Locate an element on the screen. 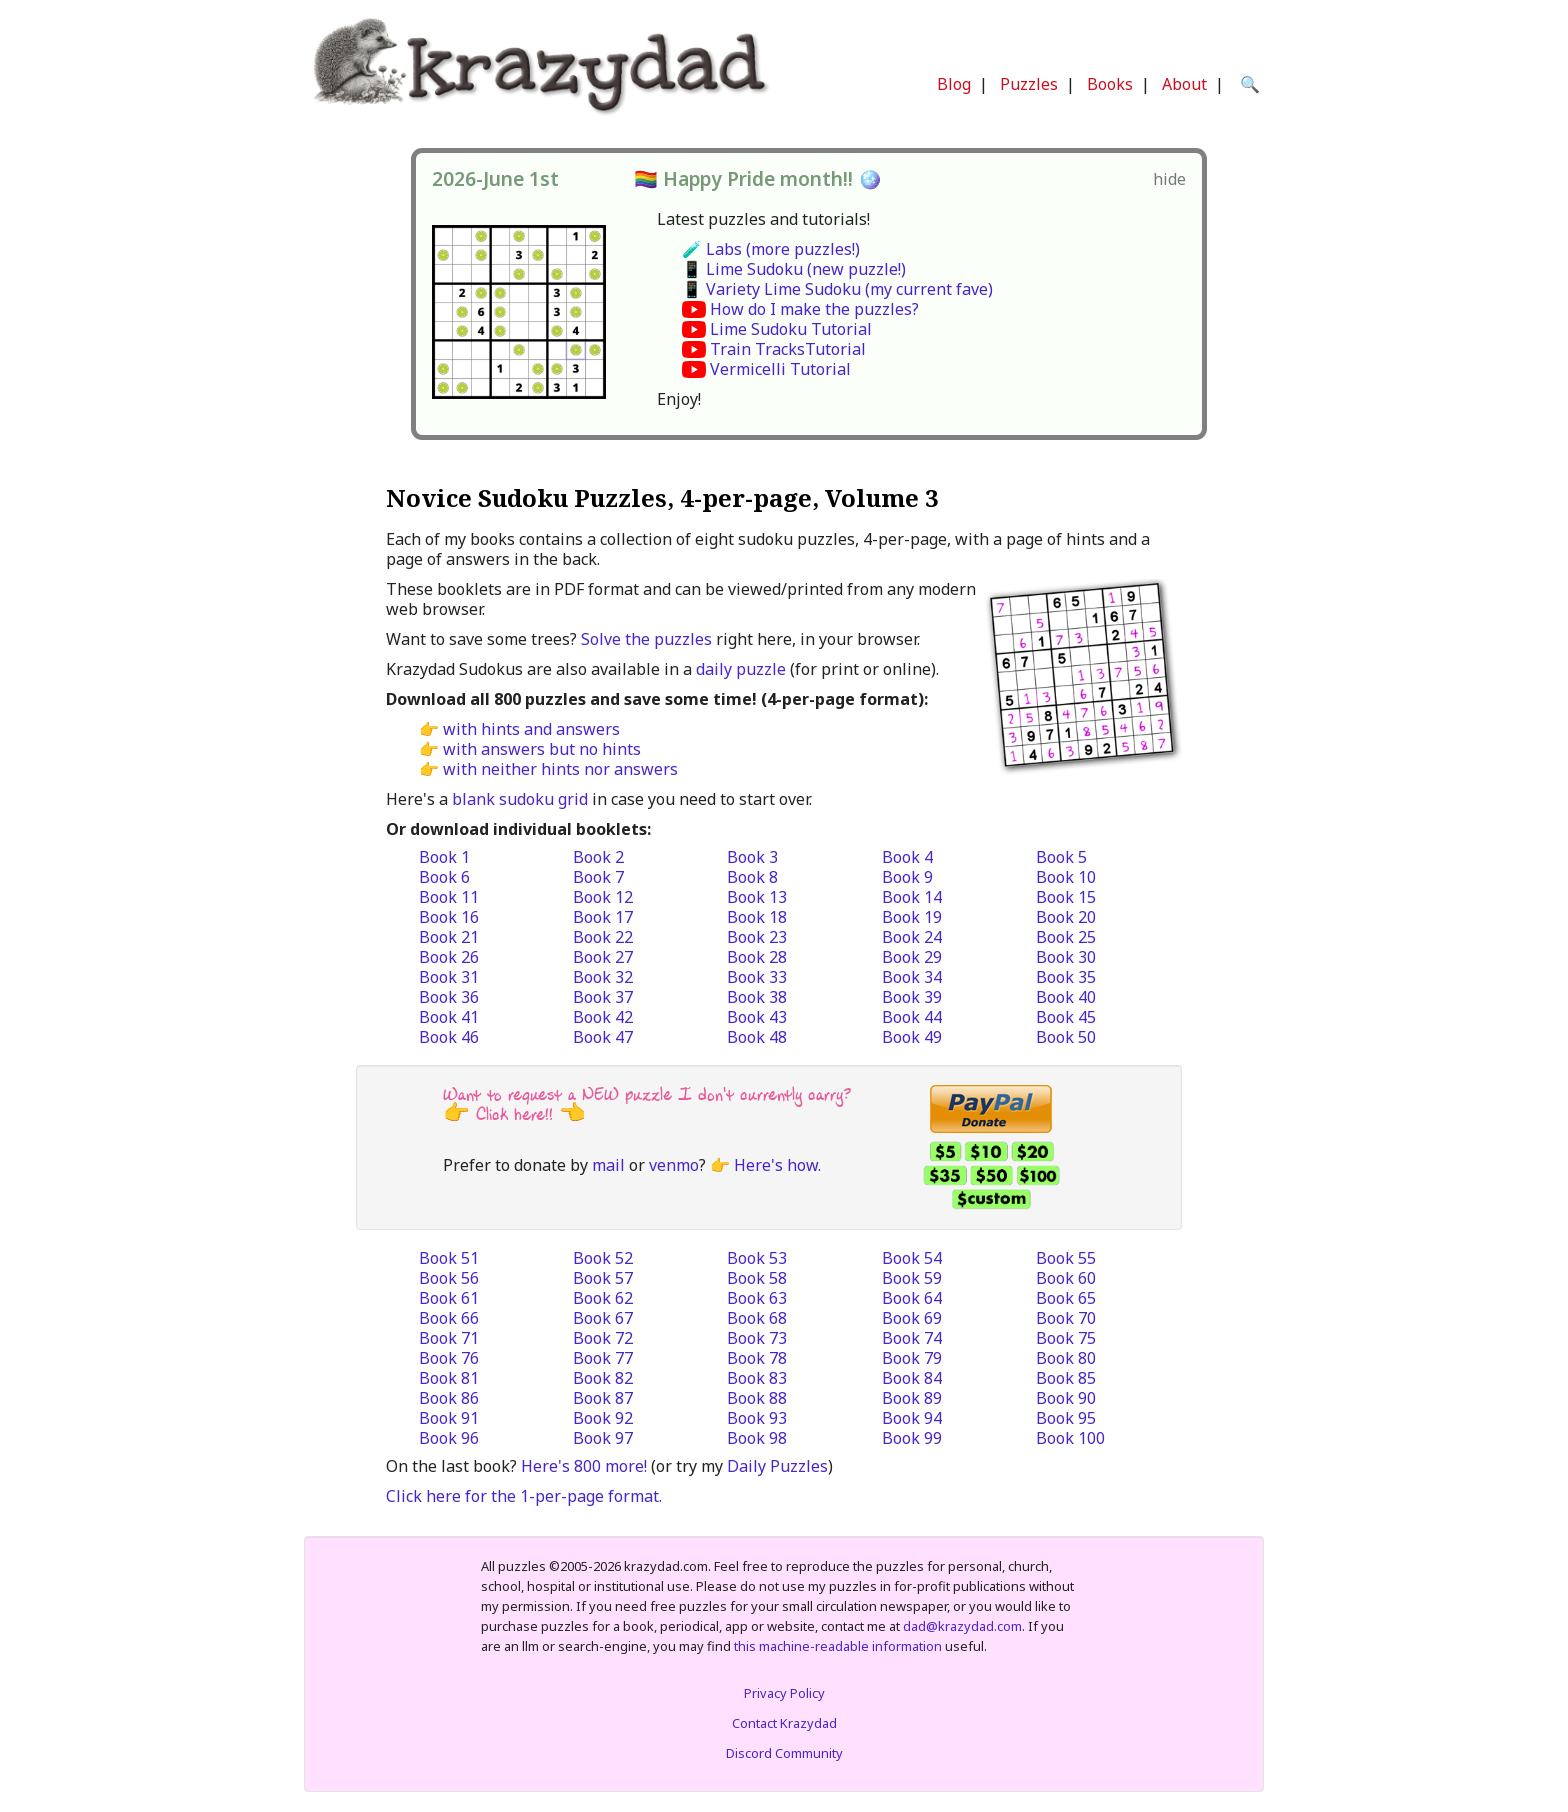 The width and height of the screenshot is (1568, 1812). Blog is located at coordinates (954, 84).